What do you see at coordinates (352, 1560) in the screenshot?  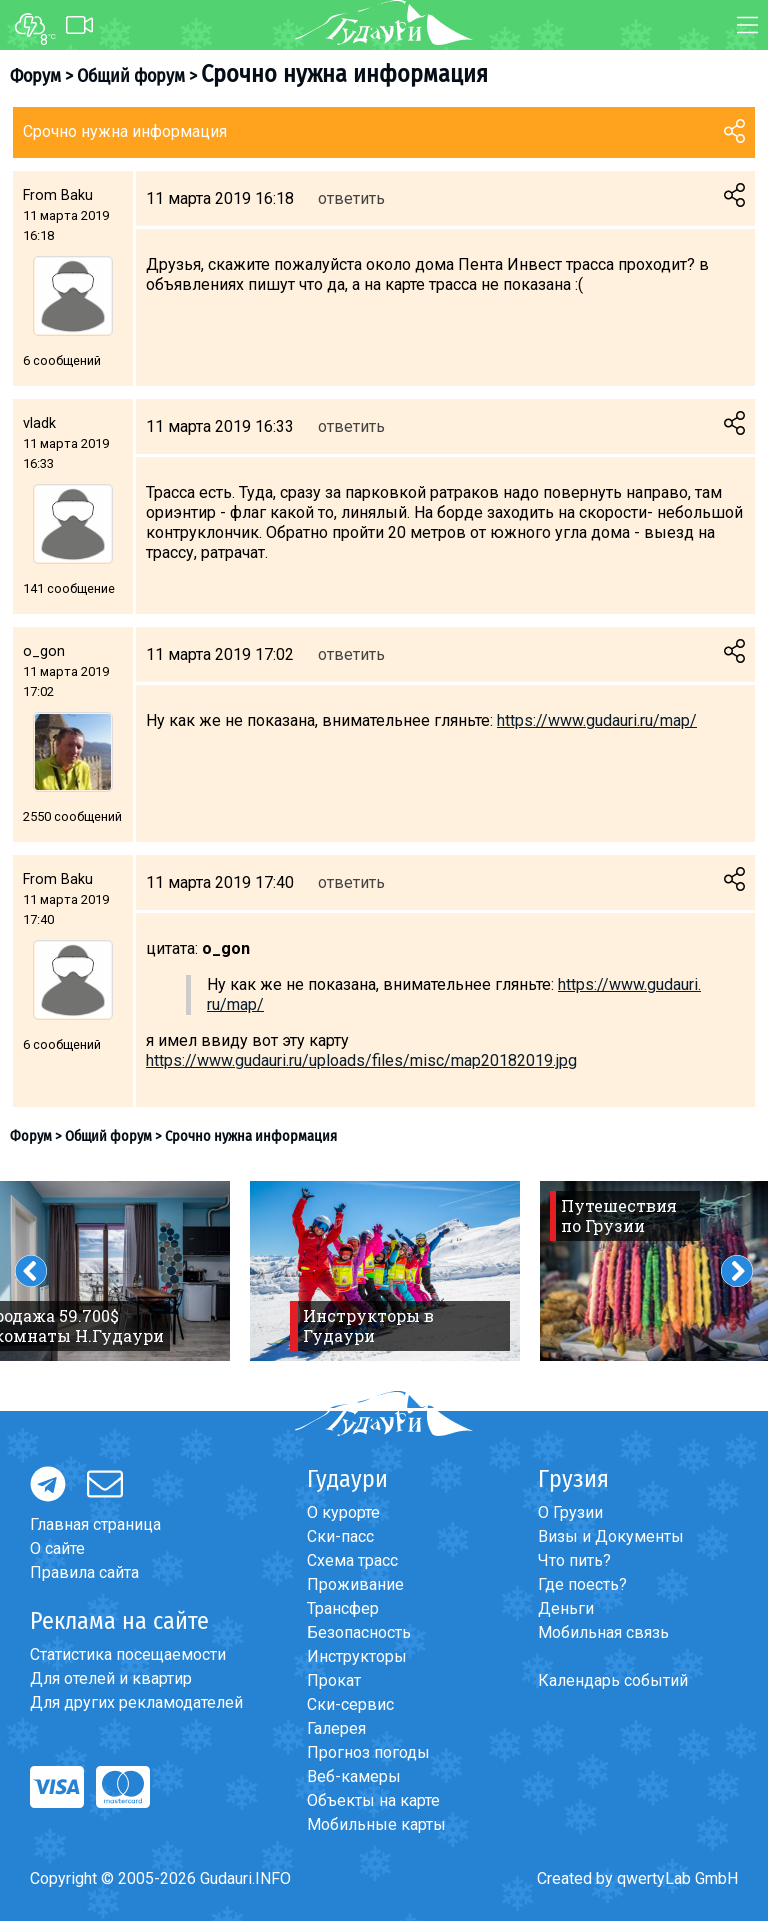 I see `Схема трасс` at bounding box center [352, 1560].